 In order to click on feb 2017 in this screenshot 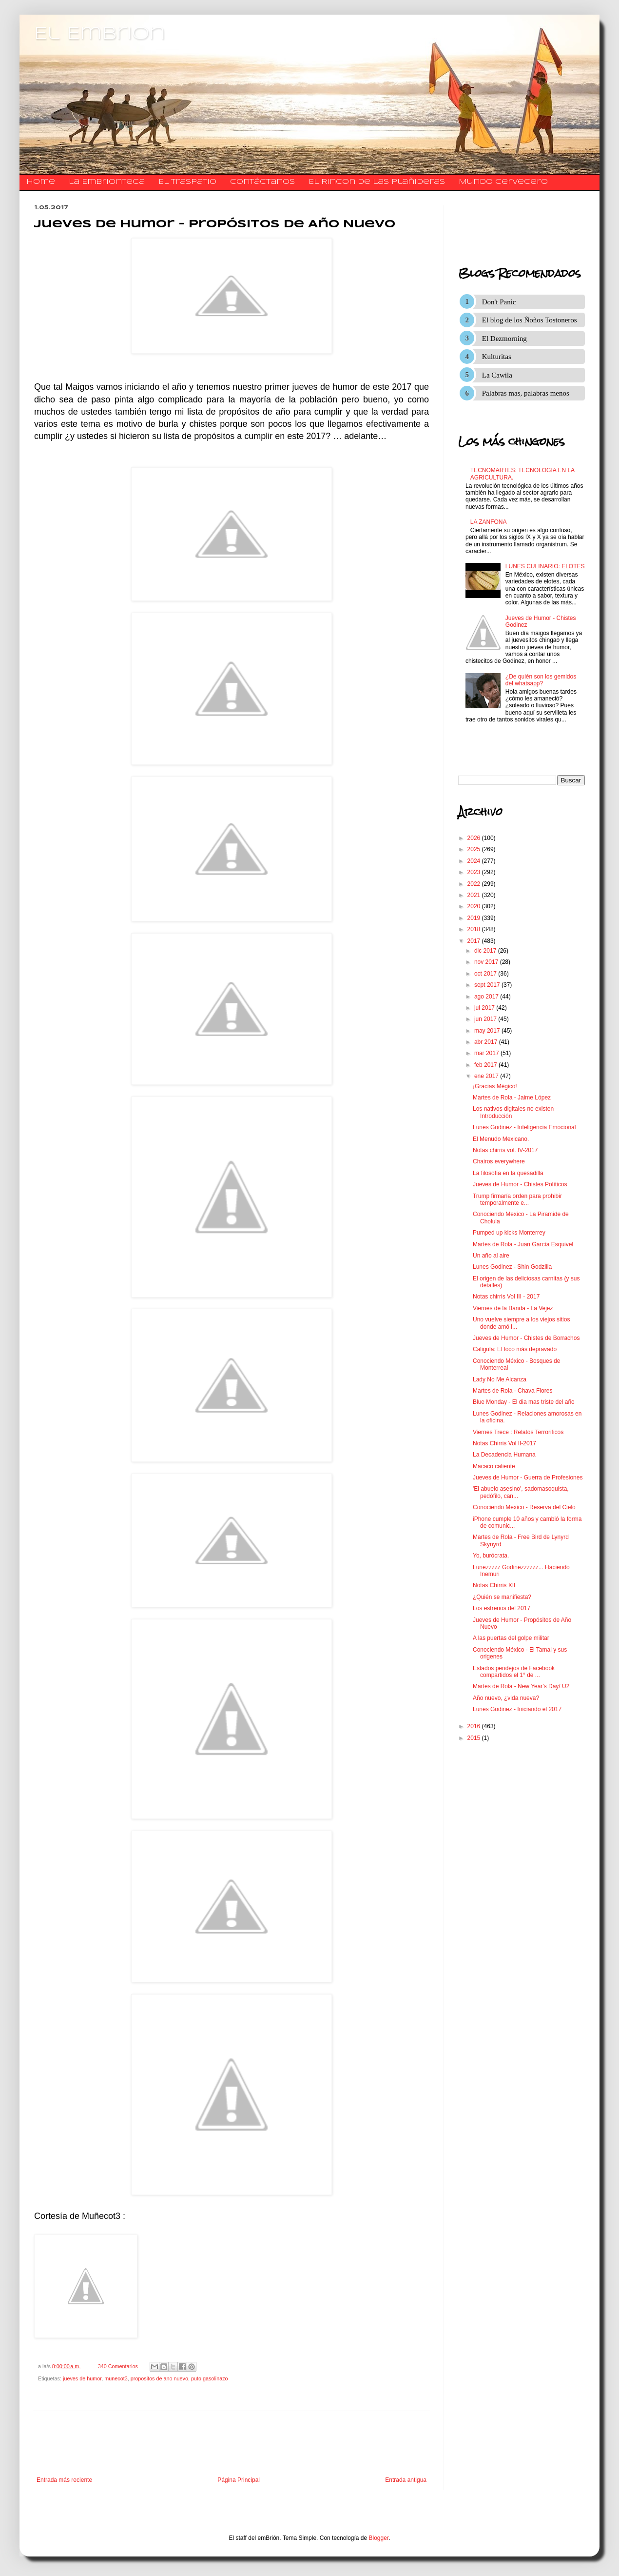, I will do `click(486, 1064)`.